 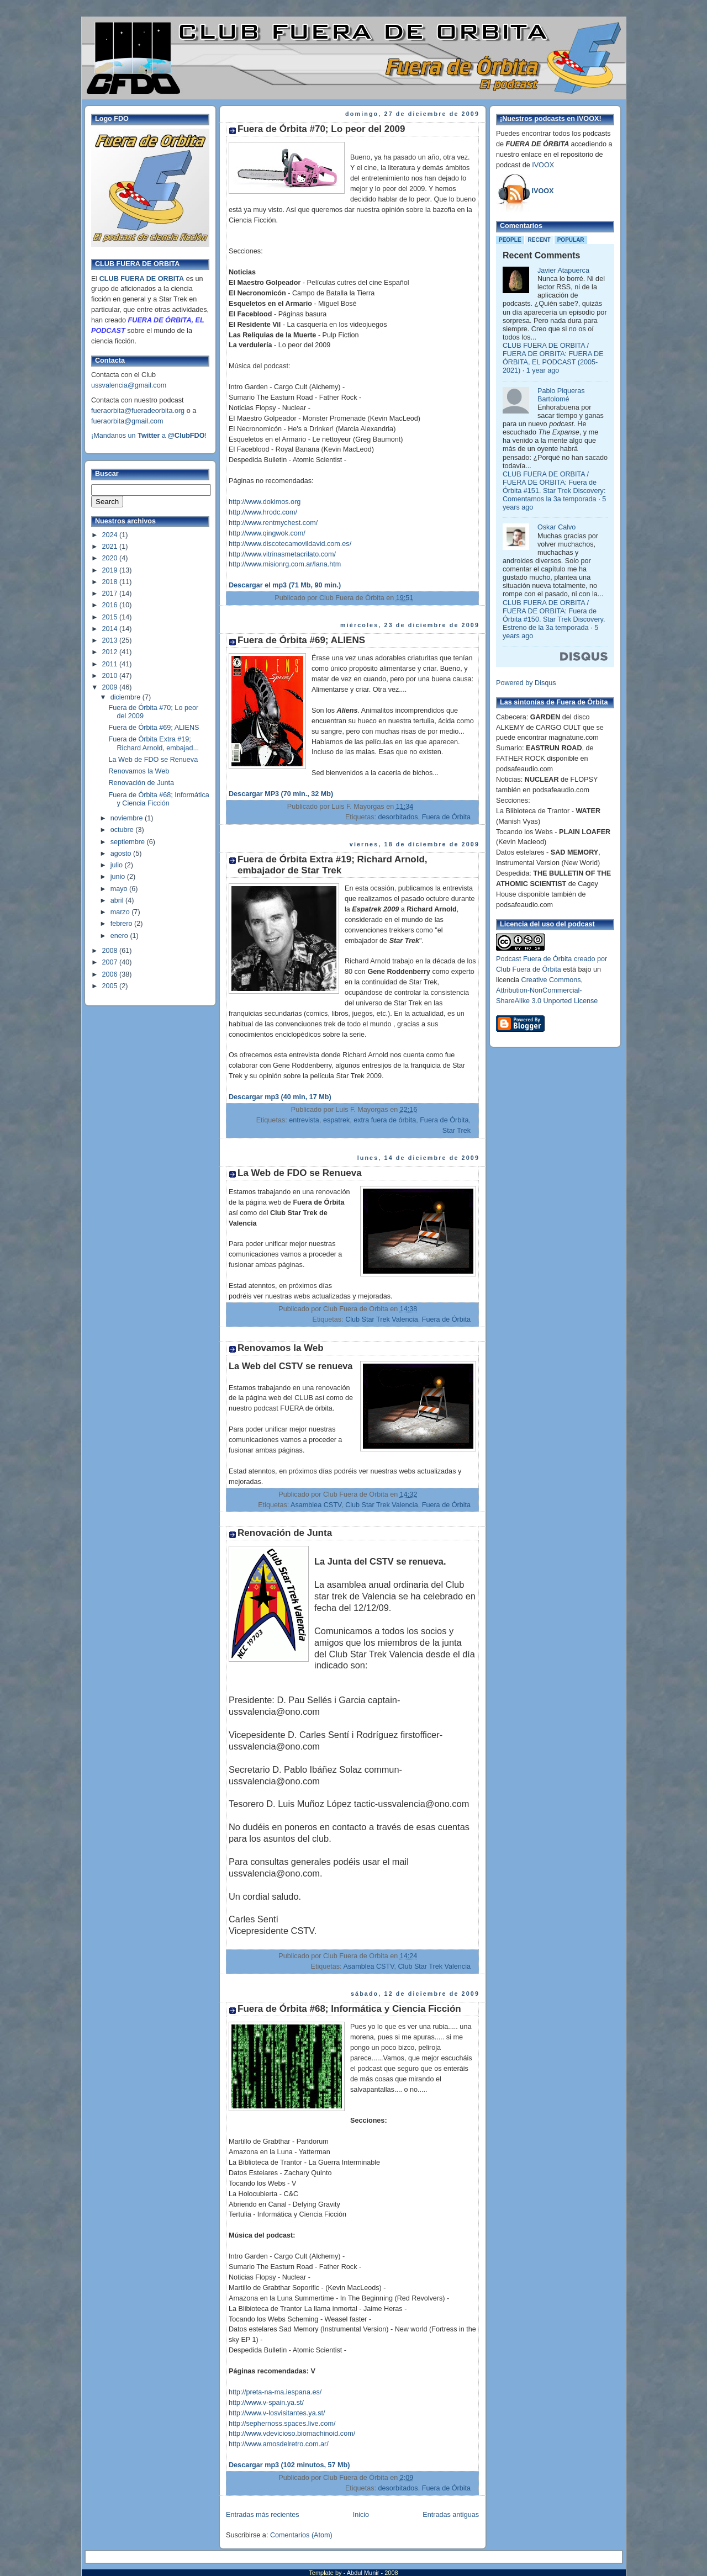 What do you see at coordinates (554, 615) in the screenshot?
I see `CLUB FUERA DE ORBITA / FUERA DE ORBITA: Fuera de Órbita #150. Star Trek Discovery. Estreno de la 3a temporada` at bounding box center [554, 615].